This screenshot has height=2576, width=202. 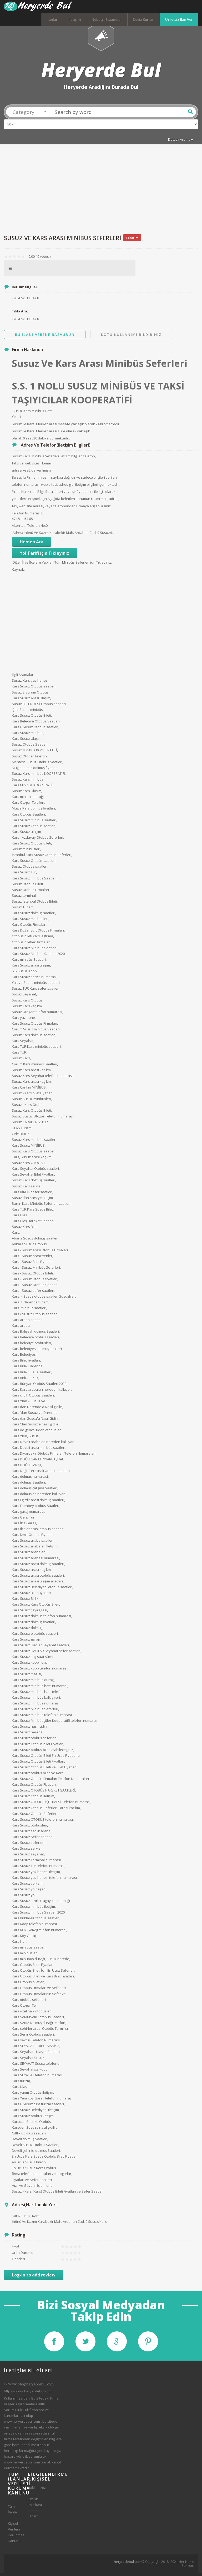 I want to click on Tüm İlanlar, so click(x=13, y=2512).